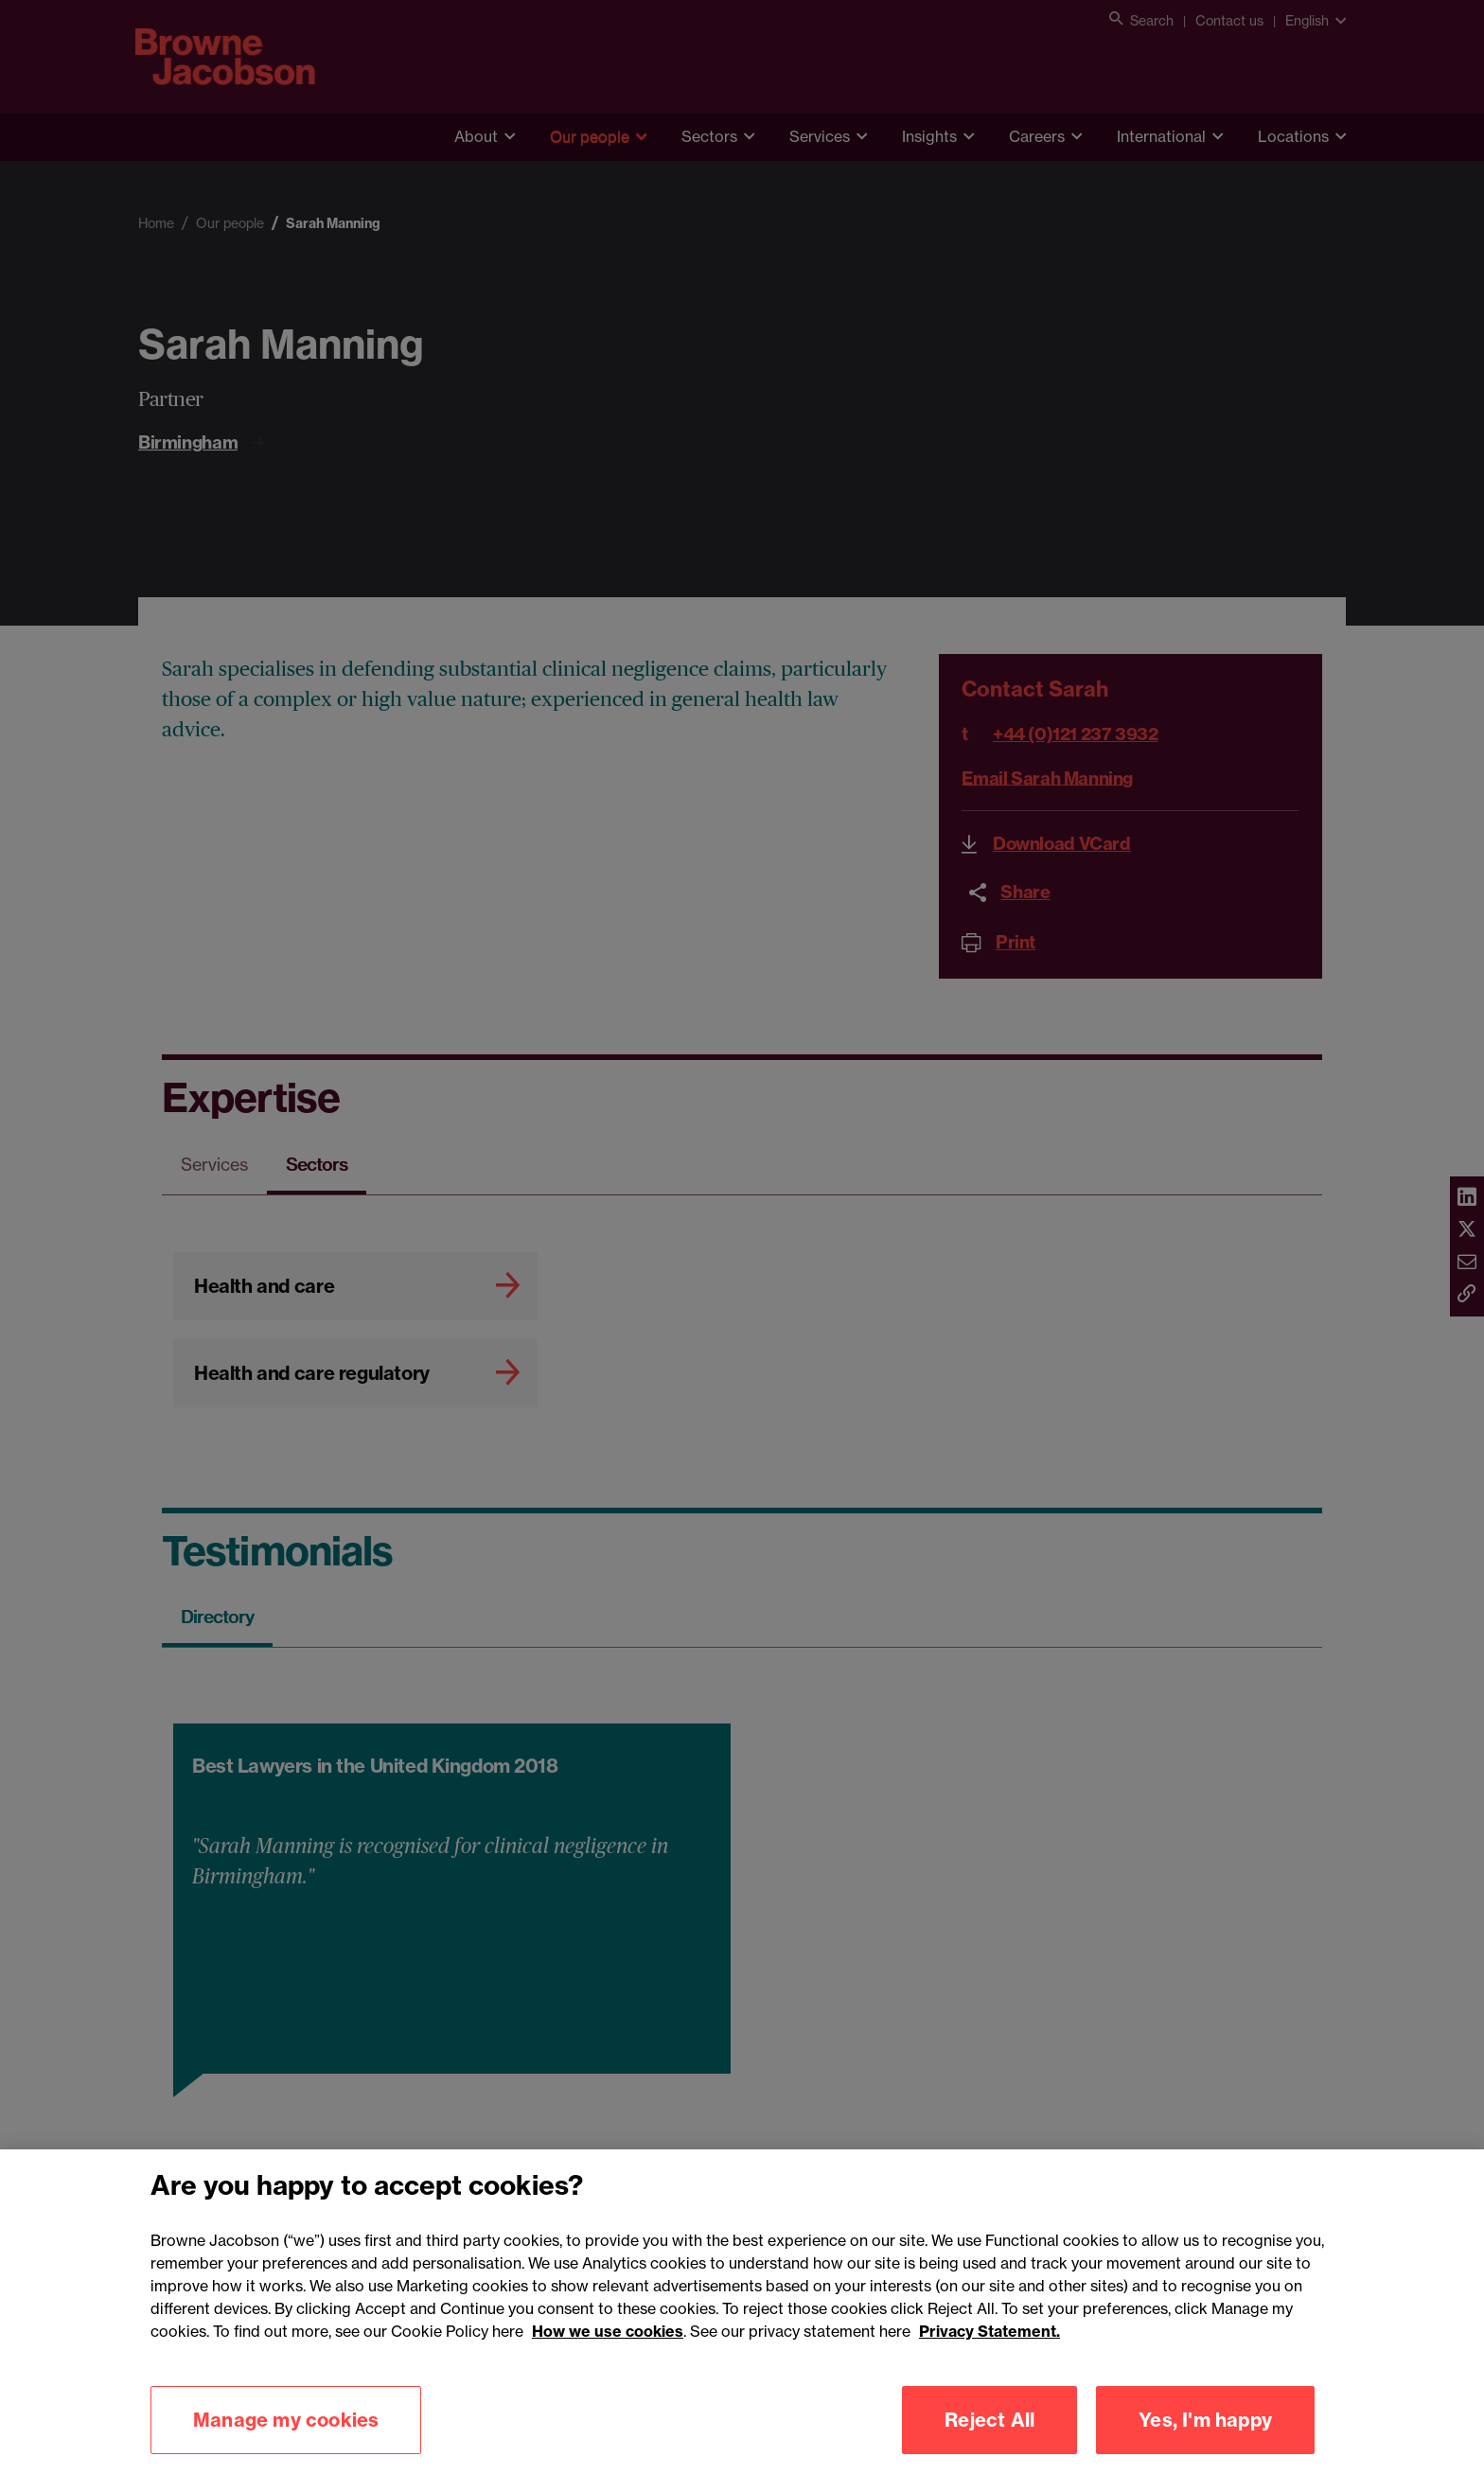 This screenshot has height=2492, width=1484. I want to click on Privacy Statement., so click(989, 2360).